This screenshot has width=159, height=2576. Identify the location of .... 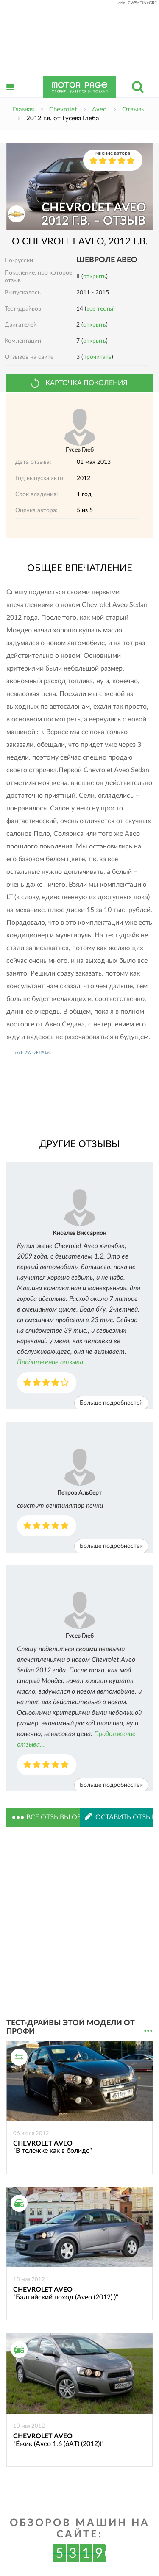
(148, 2031).